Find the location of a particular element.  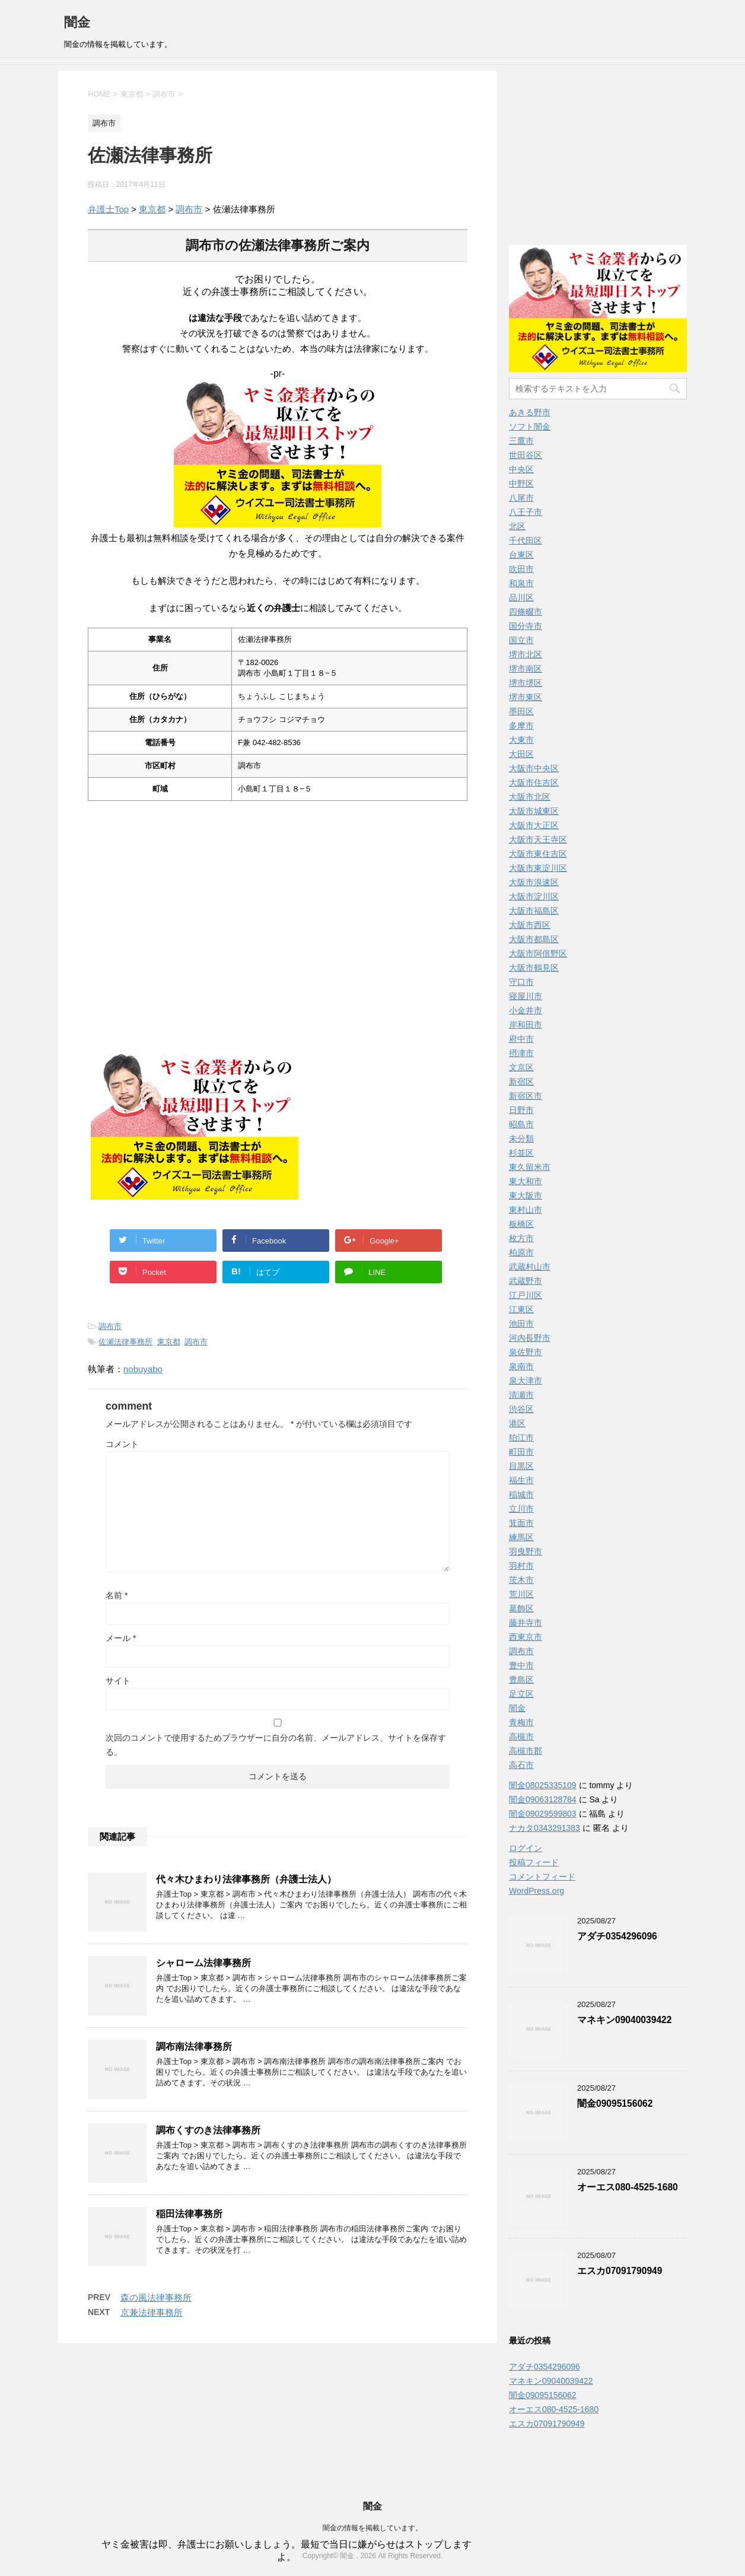

福生市 is located at coordinates (521, 1480).